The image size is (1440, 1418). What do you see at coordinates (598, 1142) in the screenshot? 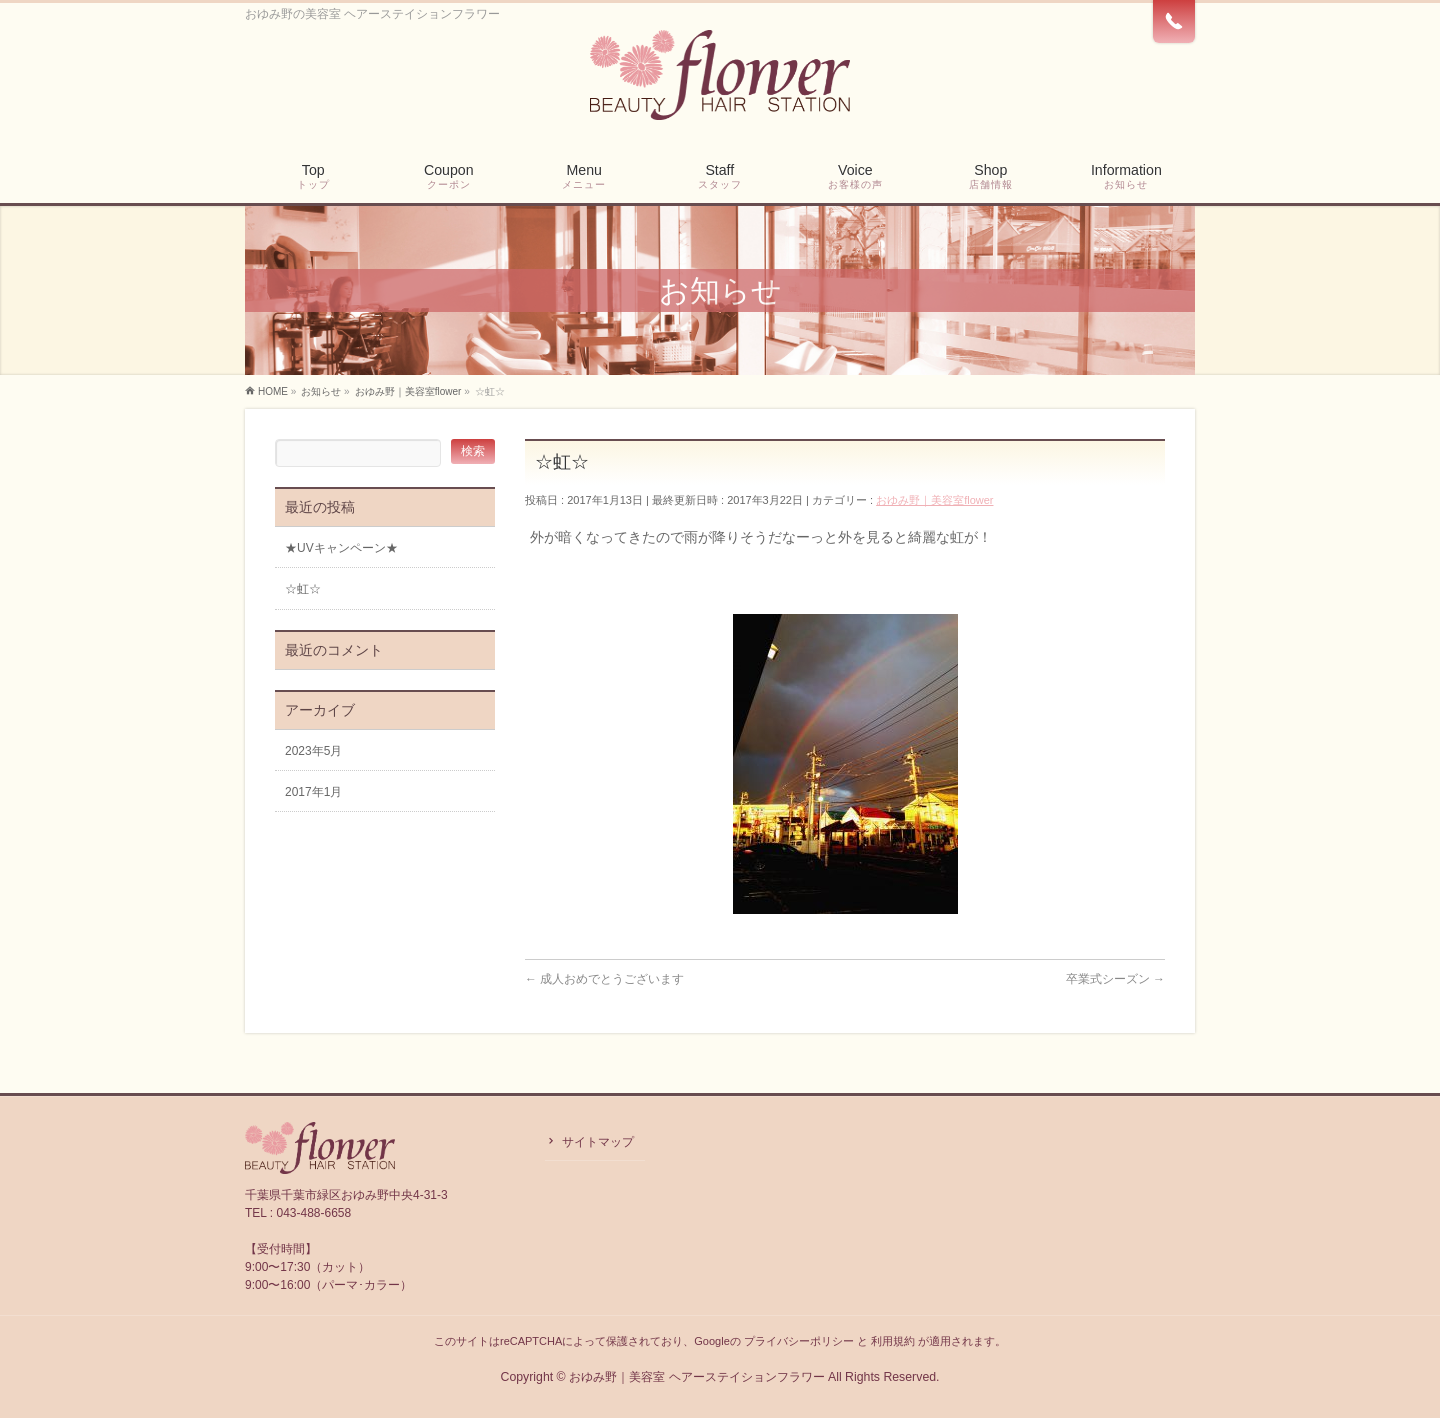
I see `サイトマップ` at bounding box center [598, 1142].